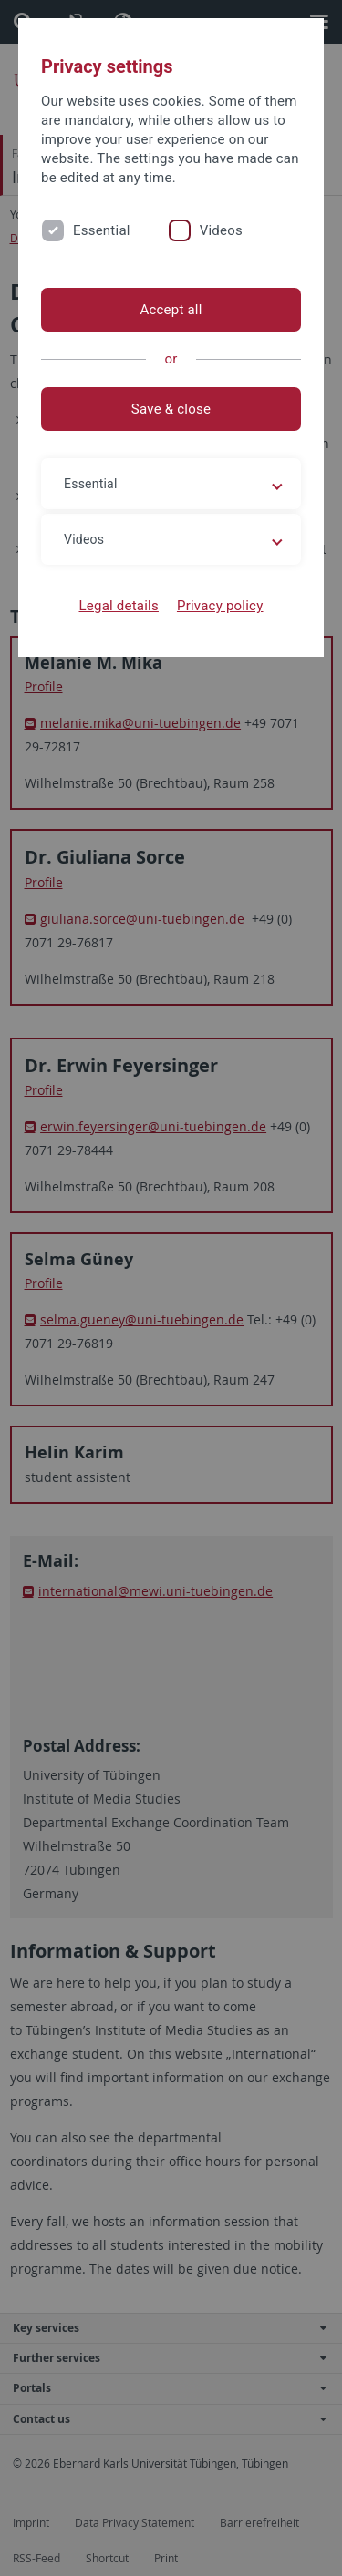 The image size is (342, 2576). I want to click on Accept all, so click(171, 310).